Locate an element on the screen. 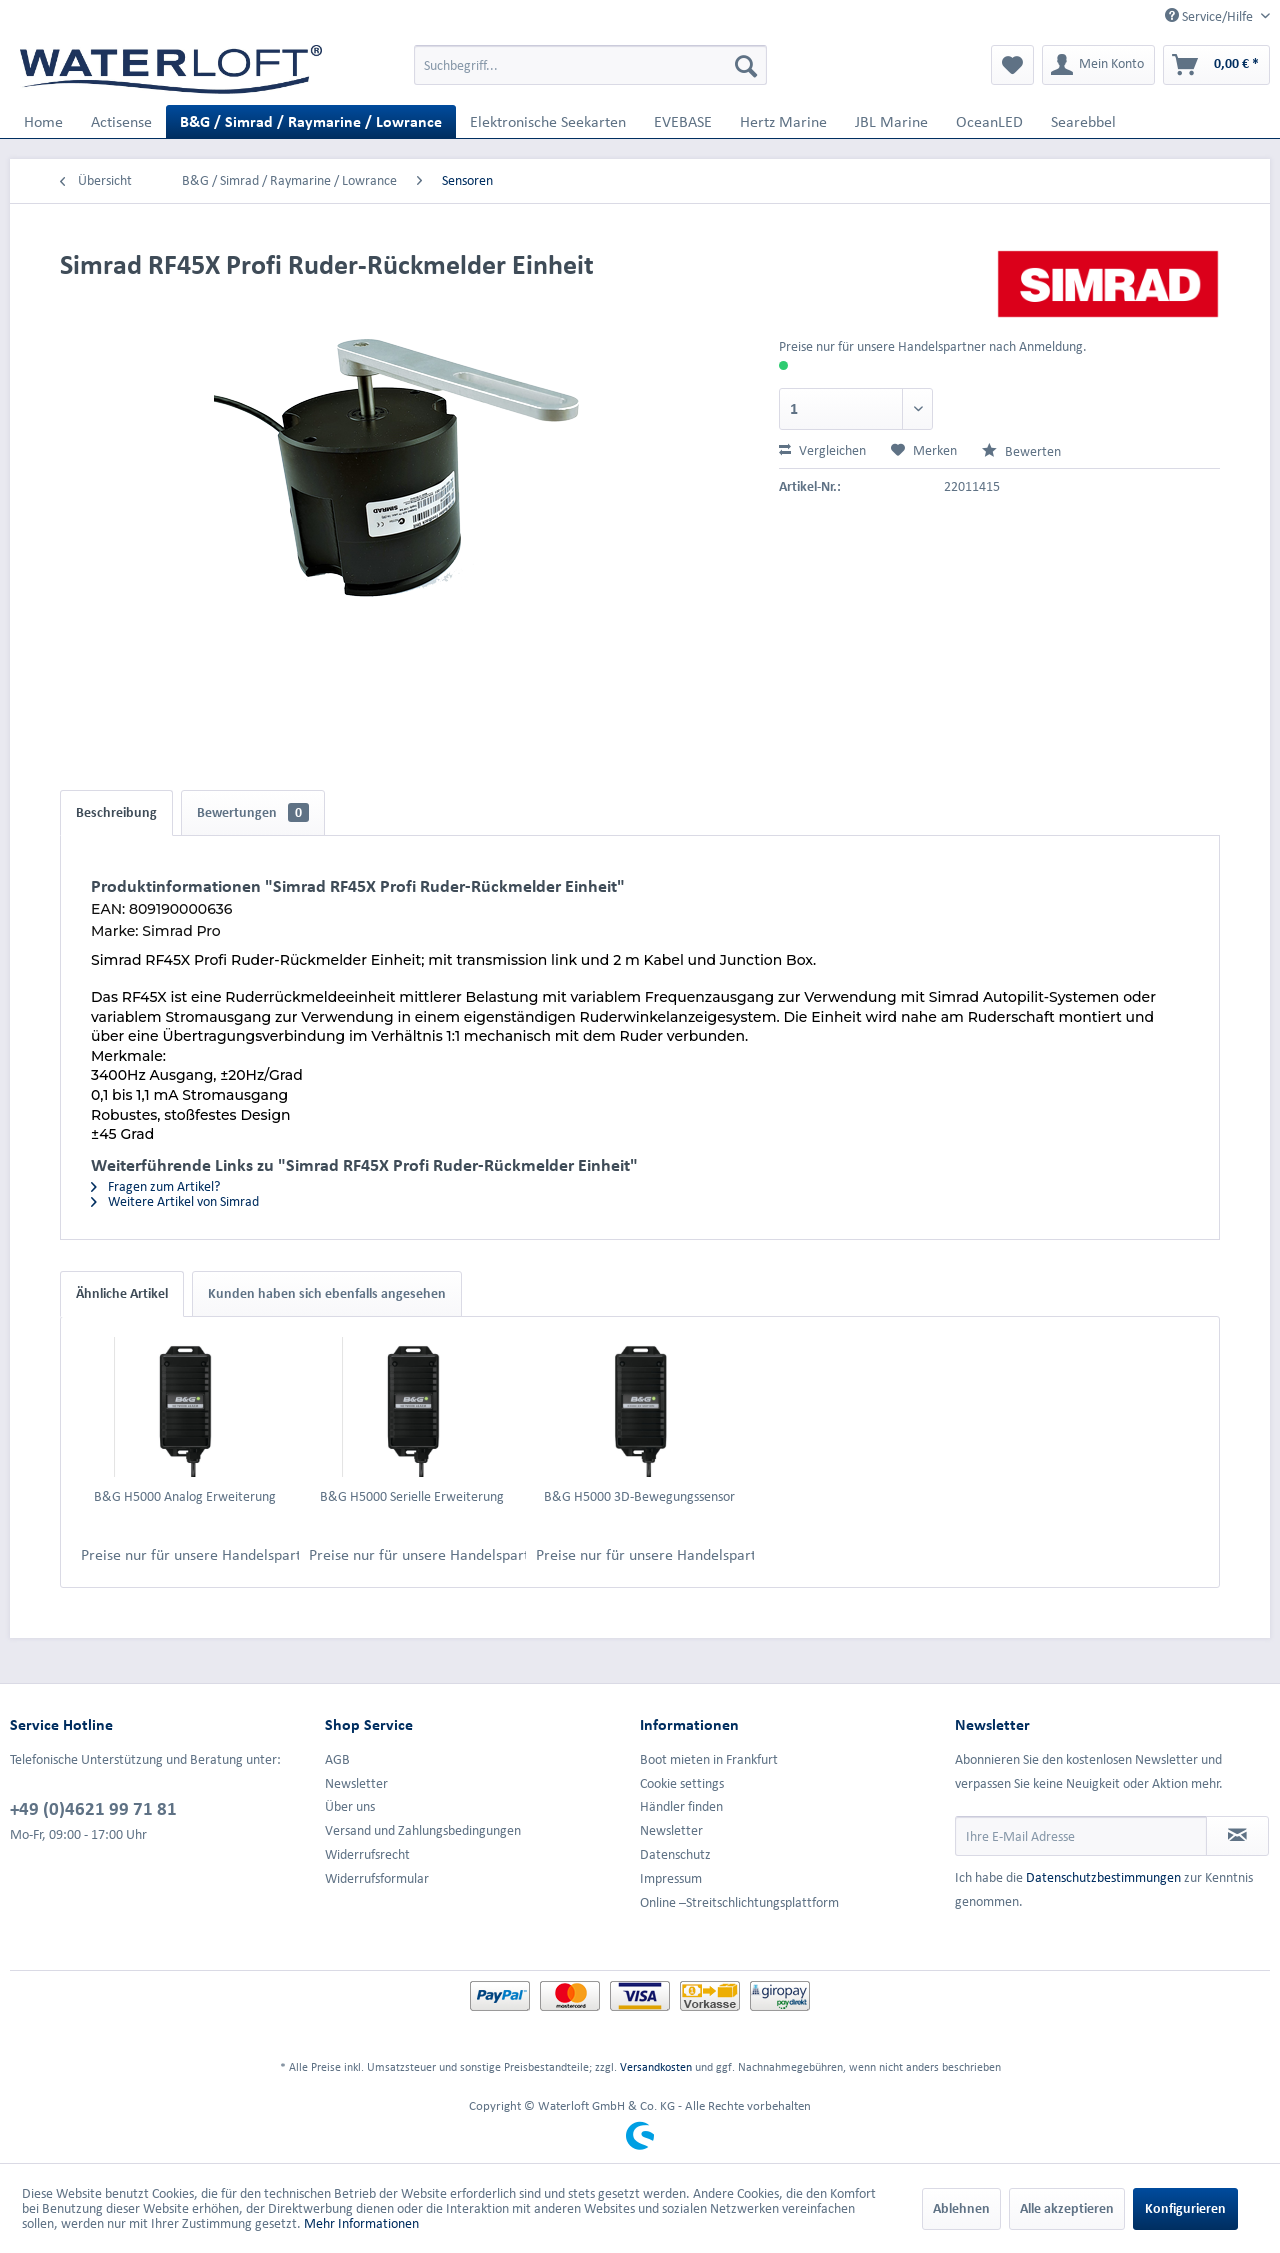 Image resolution: width=1280 pixels, height=2253 pixels. Online –Streitschlichtungsplattform is located at coordinates (739, 1902).